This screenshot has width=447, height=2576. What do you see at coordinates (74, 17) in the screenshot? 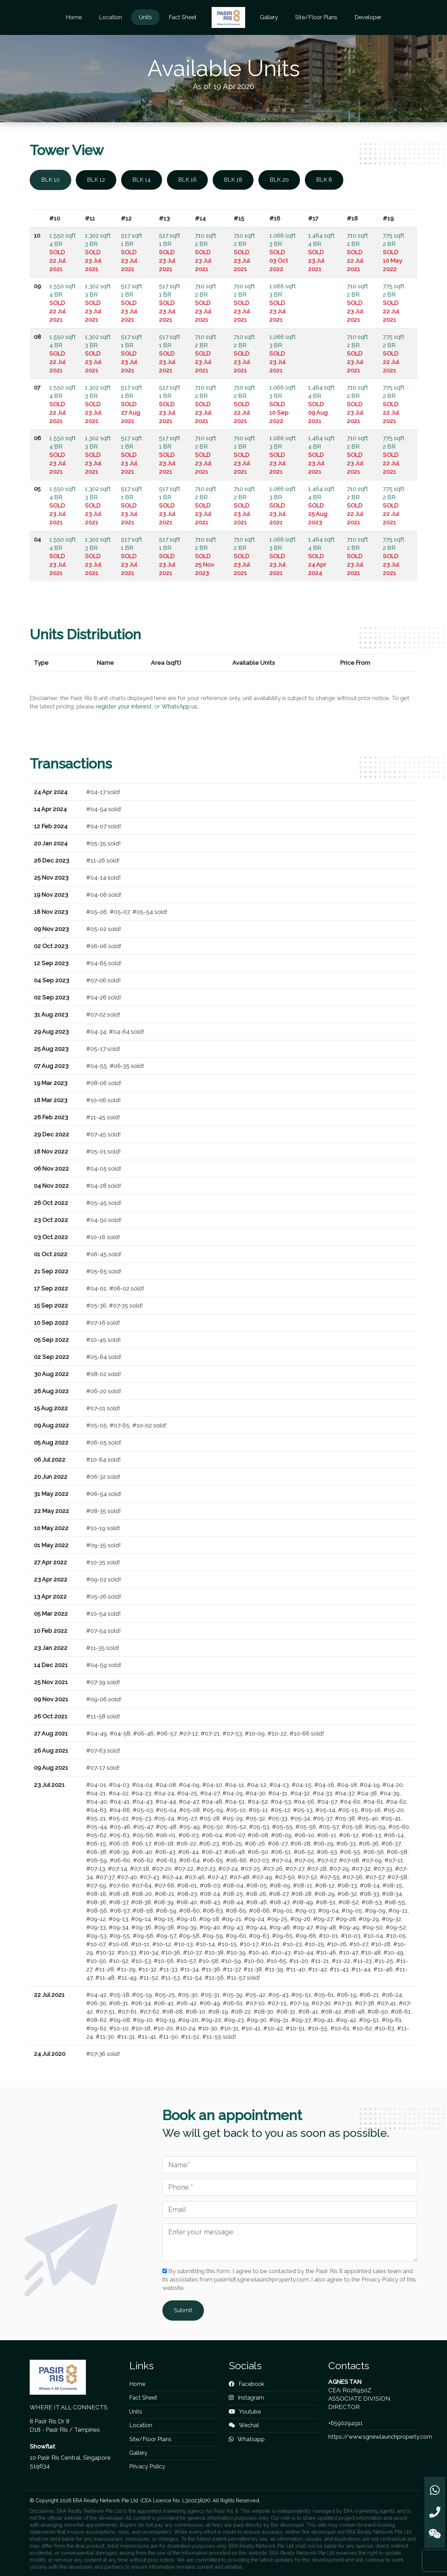
I see `Home` at bounding box center [74, 17].